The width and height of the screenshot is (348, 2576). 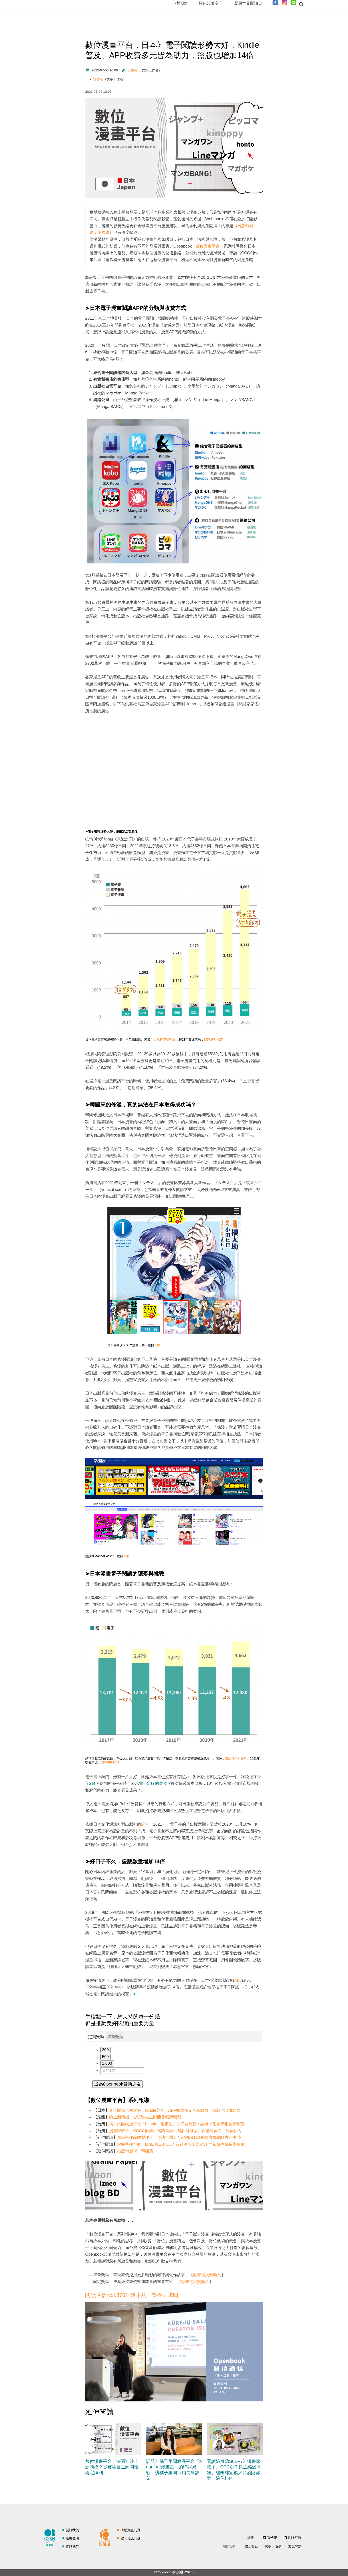 I want to click on 電子閱讀形勢大好，Kindle普及、APP收費多元皆為助力，盜版也增加14倍, so click(x=175, y=2110).